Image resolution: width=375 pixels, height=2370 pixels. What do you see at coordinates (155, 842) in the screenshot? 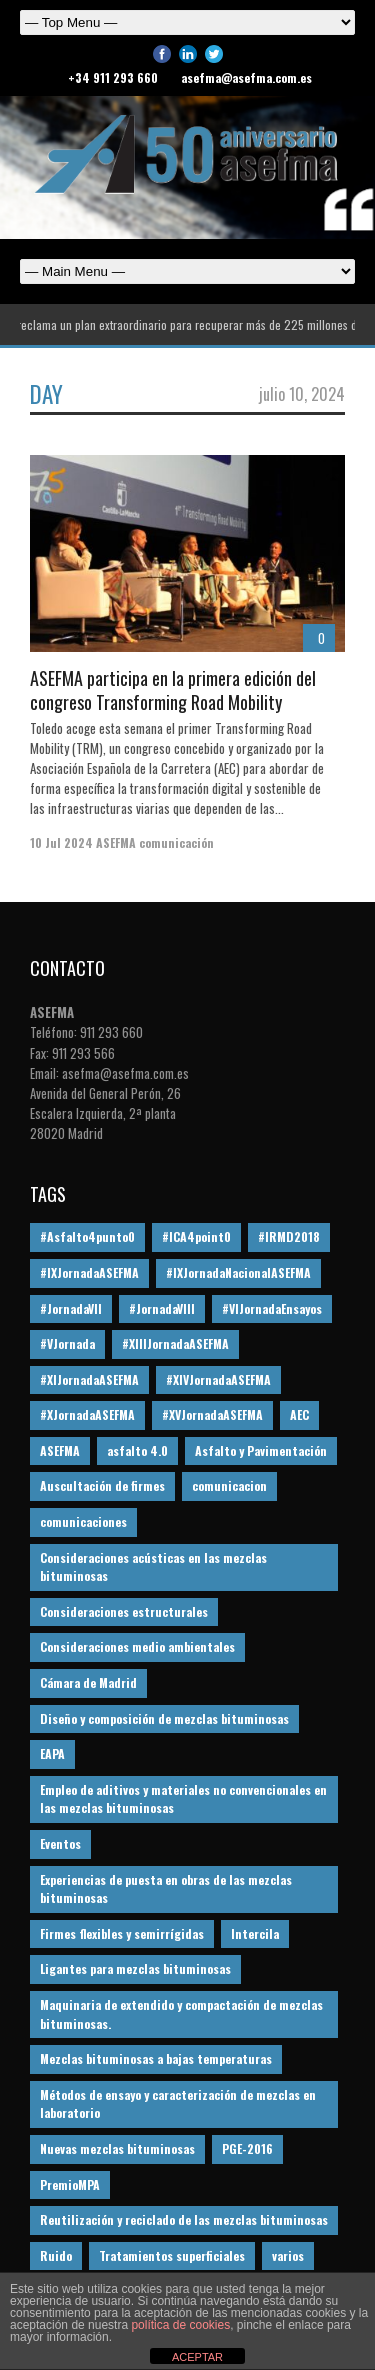
I see `ASEFMA comunicación` at bounding box center [155, 842].